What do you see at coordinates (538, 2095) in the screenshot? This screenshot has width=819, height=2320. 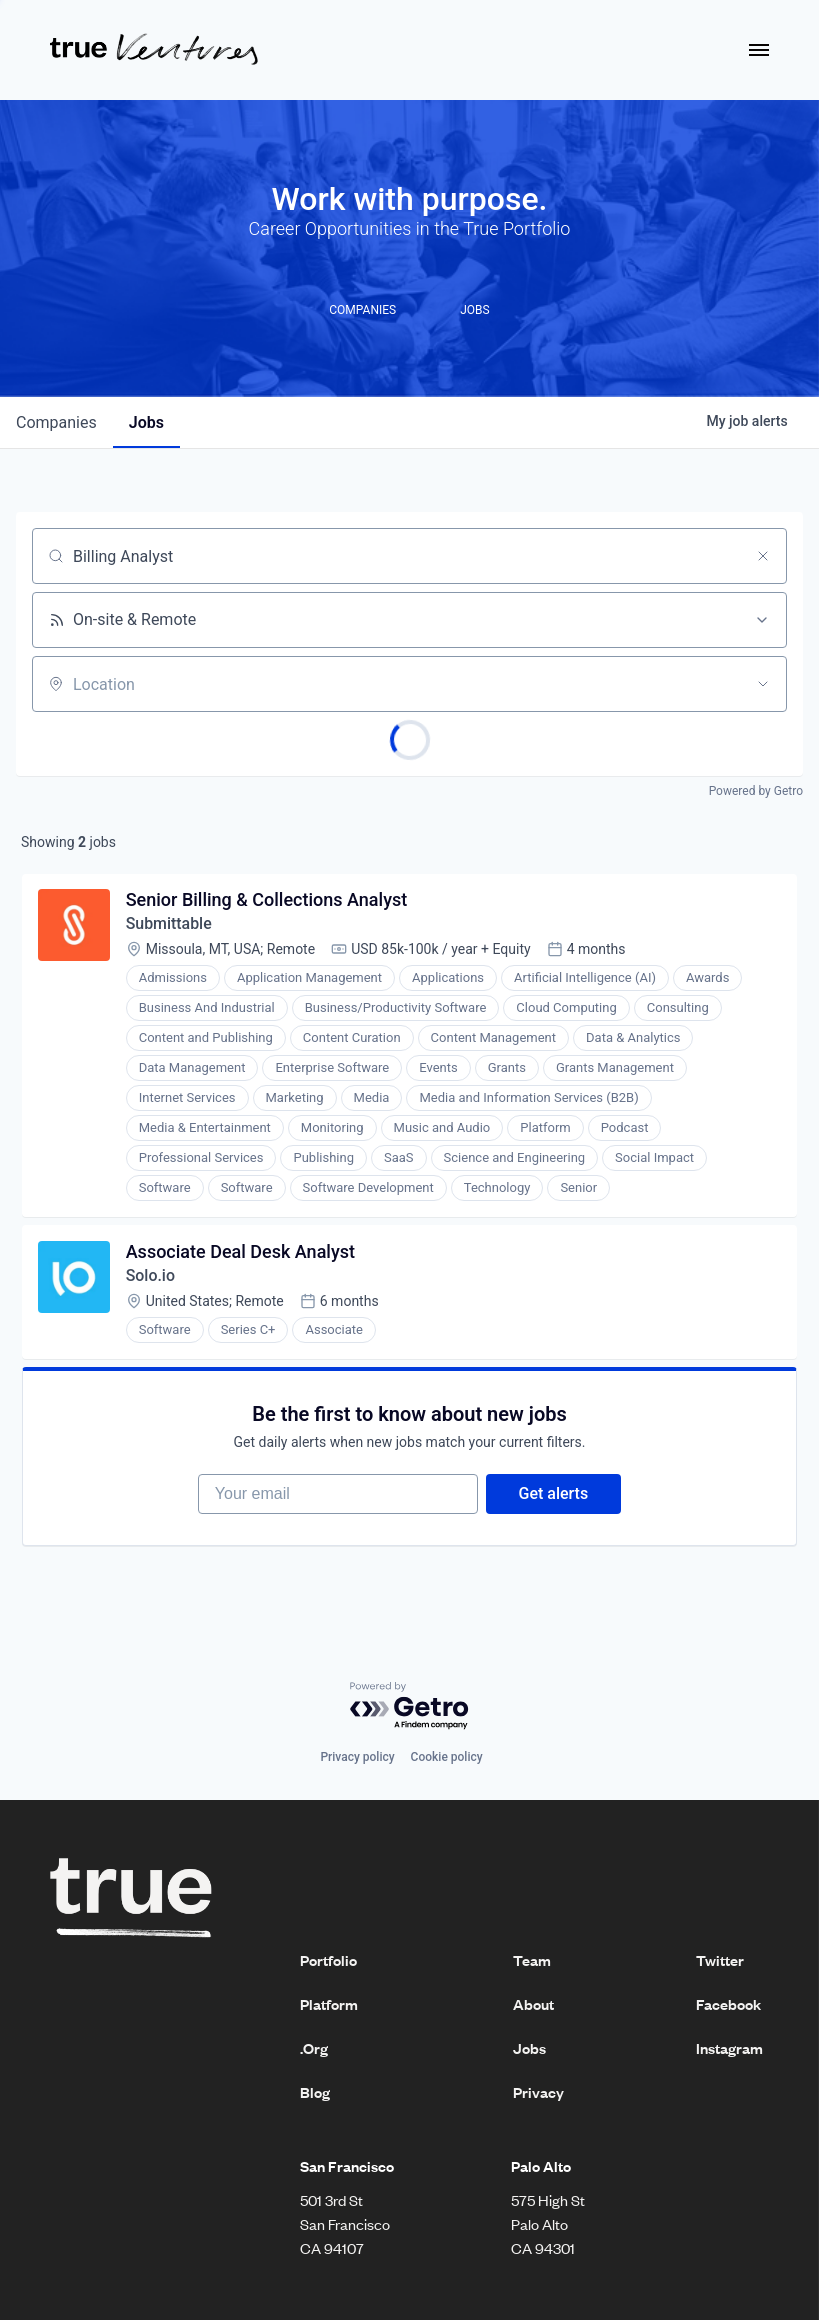 I see `Privacy` at bounding box center [538, 2095].